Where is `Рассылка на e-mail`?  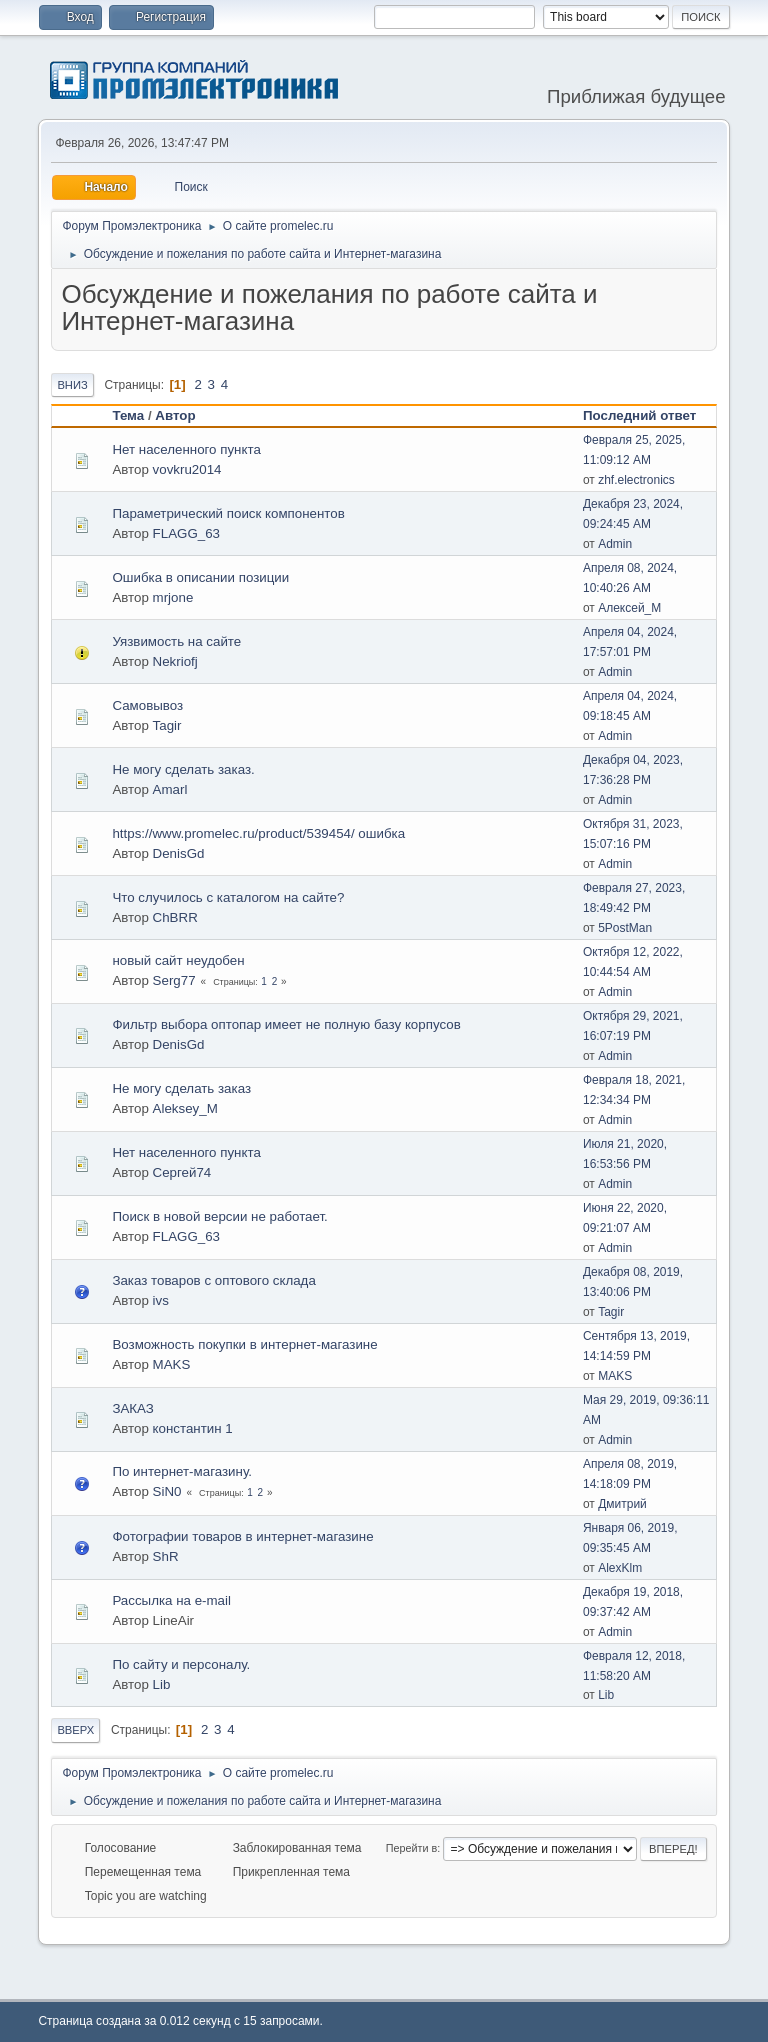
Рассылка на e-mail is located at coordinates (171, 1600).